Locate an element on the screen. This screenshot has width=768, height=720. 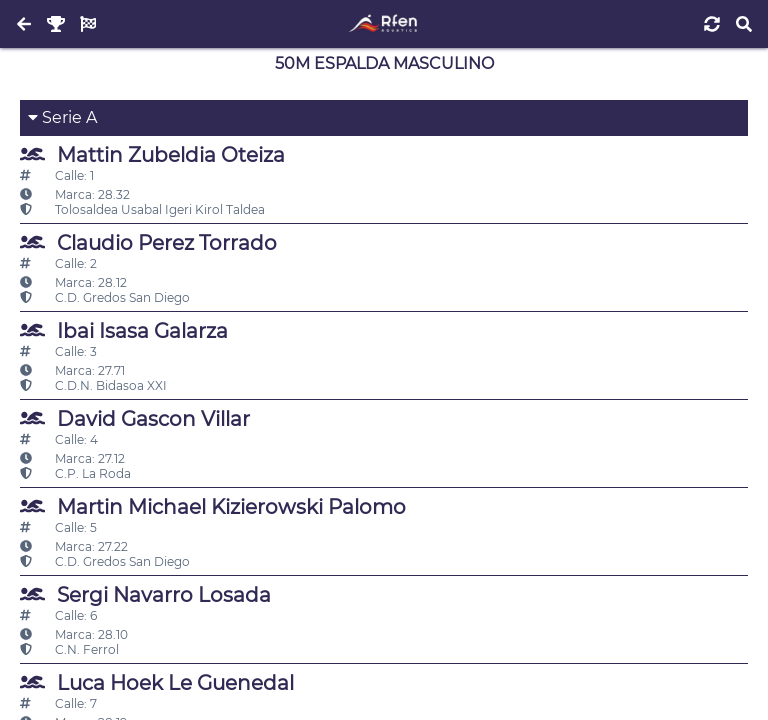
Tolosaldea Usabal Igeri Kirol Taldea is located at coordinates (142, 209).